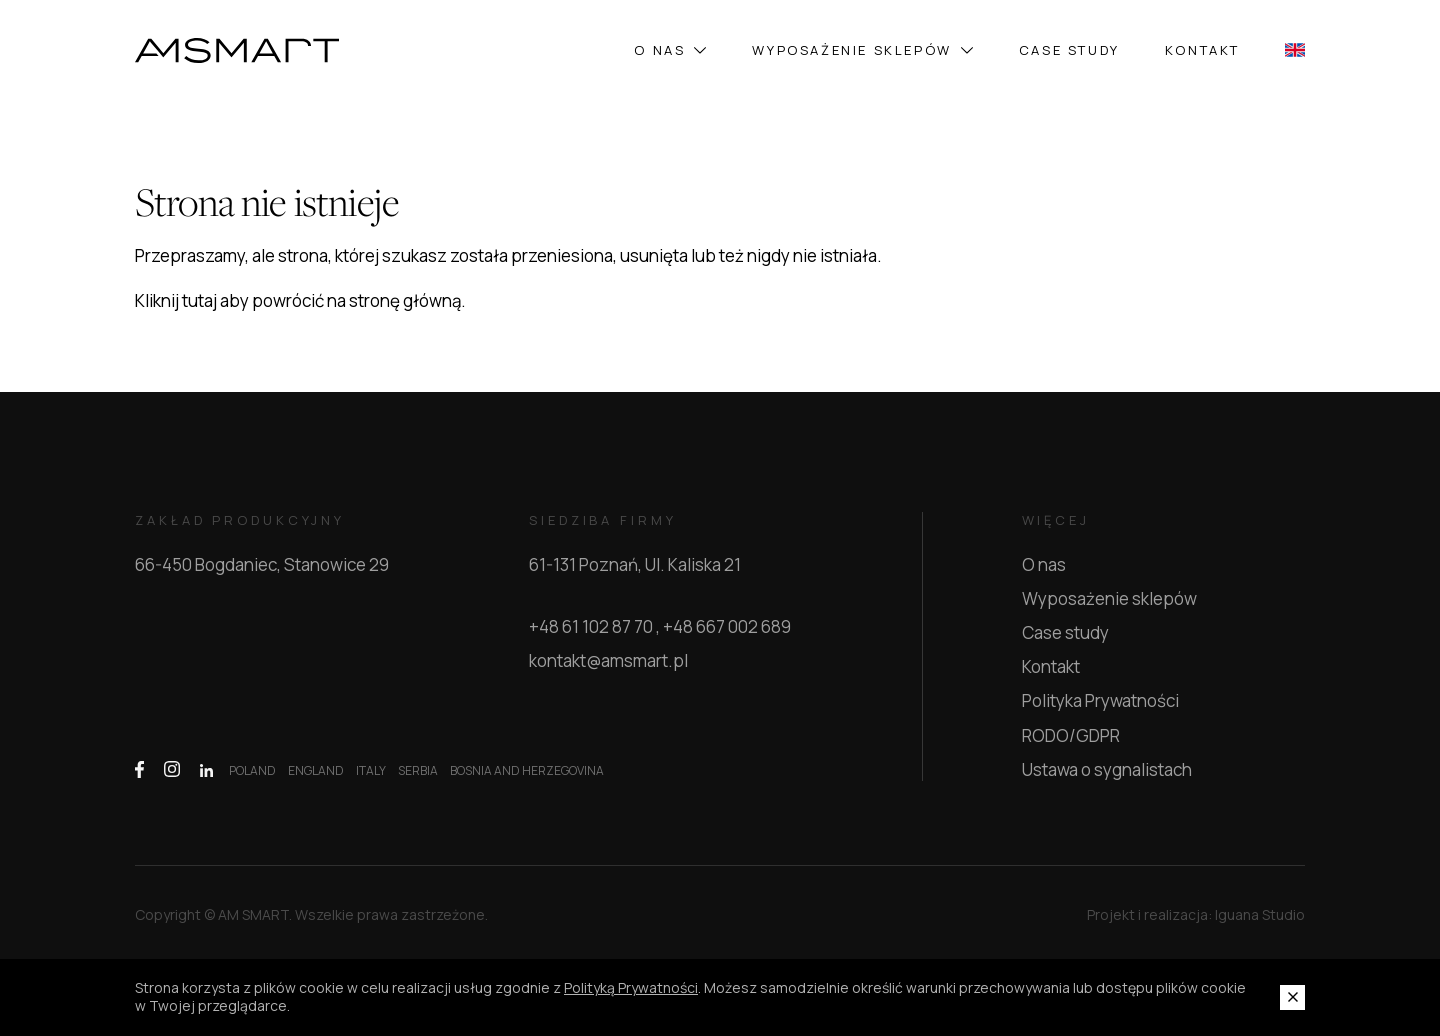  I want to click on SERBIA, so click(418, 771).